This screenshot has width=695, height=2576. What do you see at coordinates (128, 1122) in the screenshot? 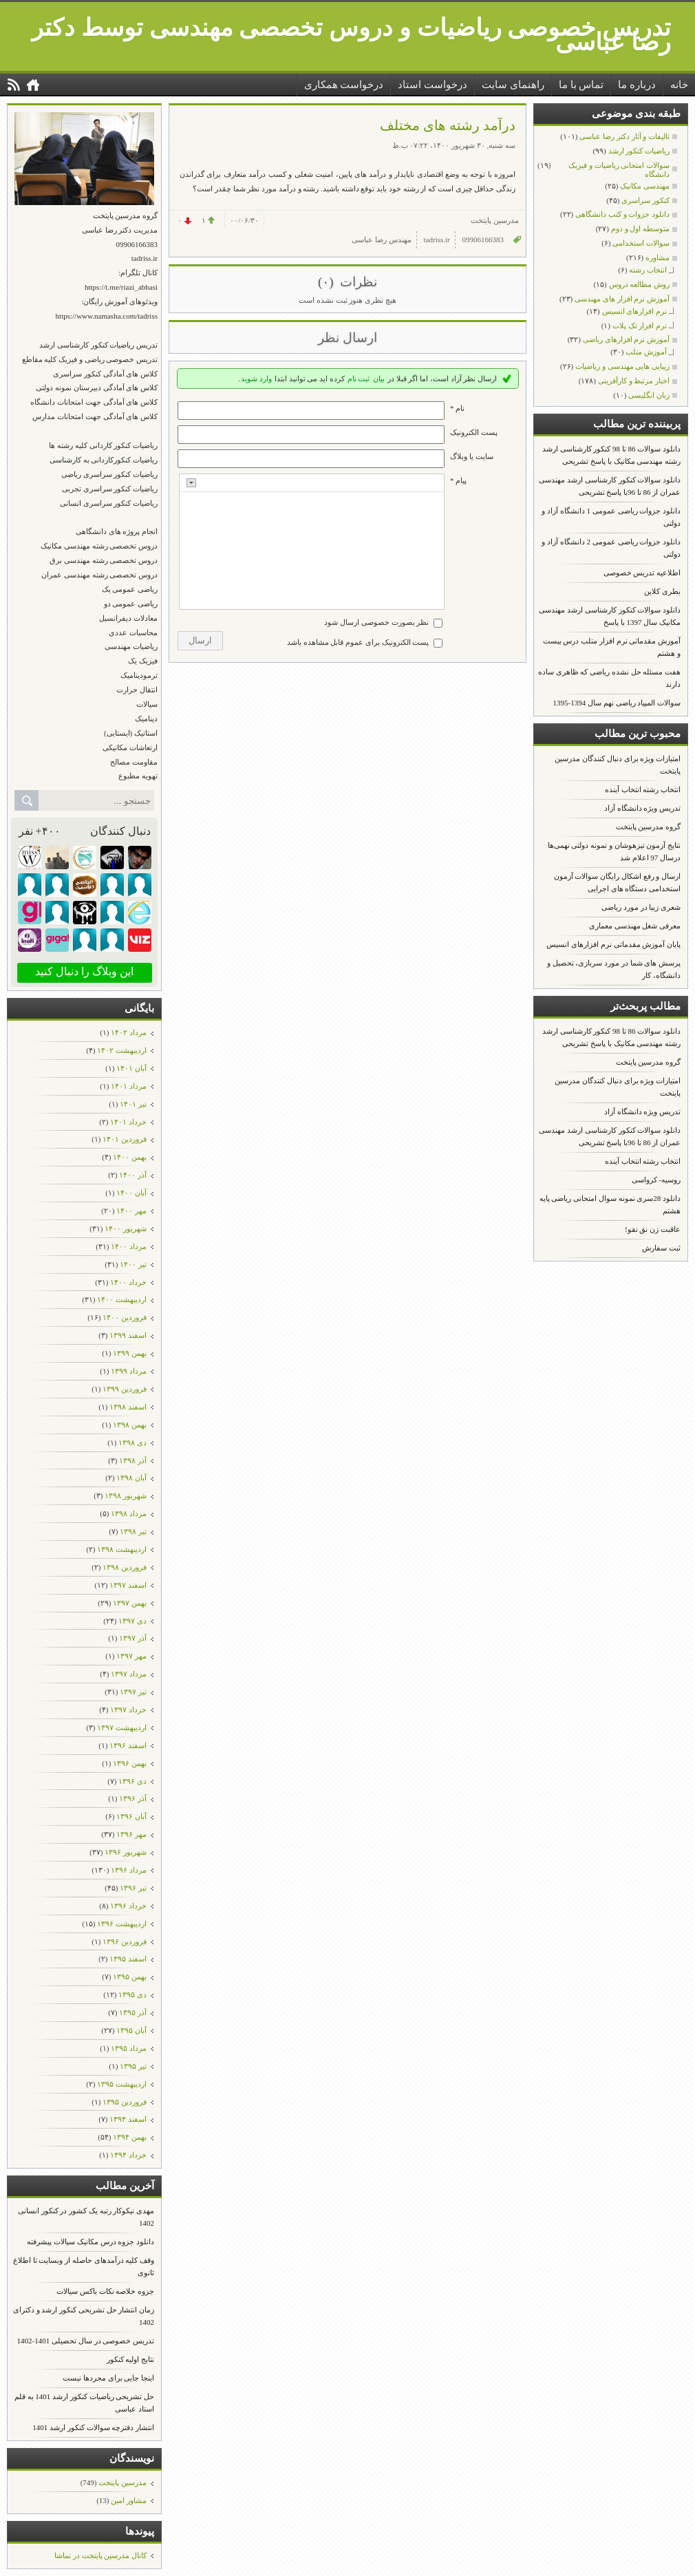
I see `خرداد ۱۴۰۱` at bounding box center [128, 1122].